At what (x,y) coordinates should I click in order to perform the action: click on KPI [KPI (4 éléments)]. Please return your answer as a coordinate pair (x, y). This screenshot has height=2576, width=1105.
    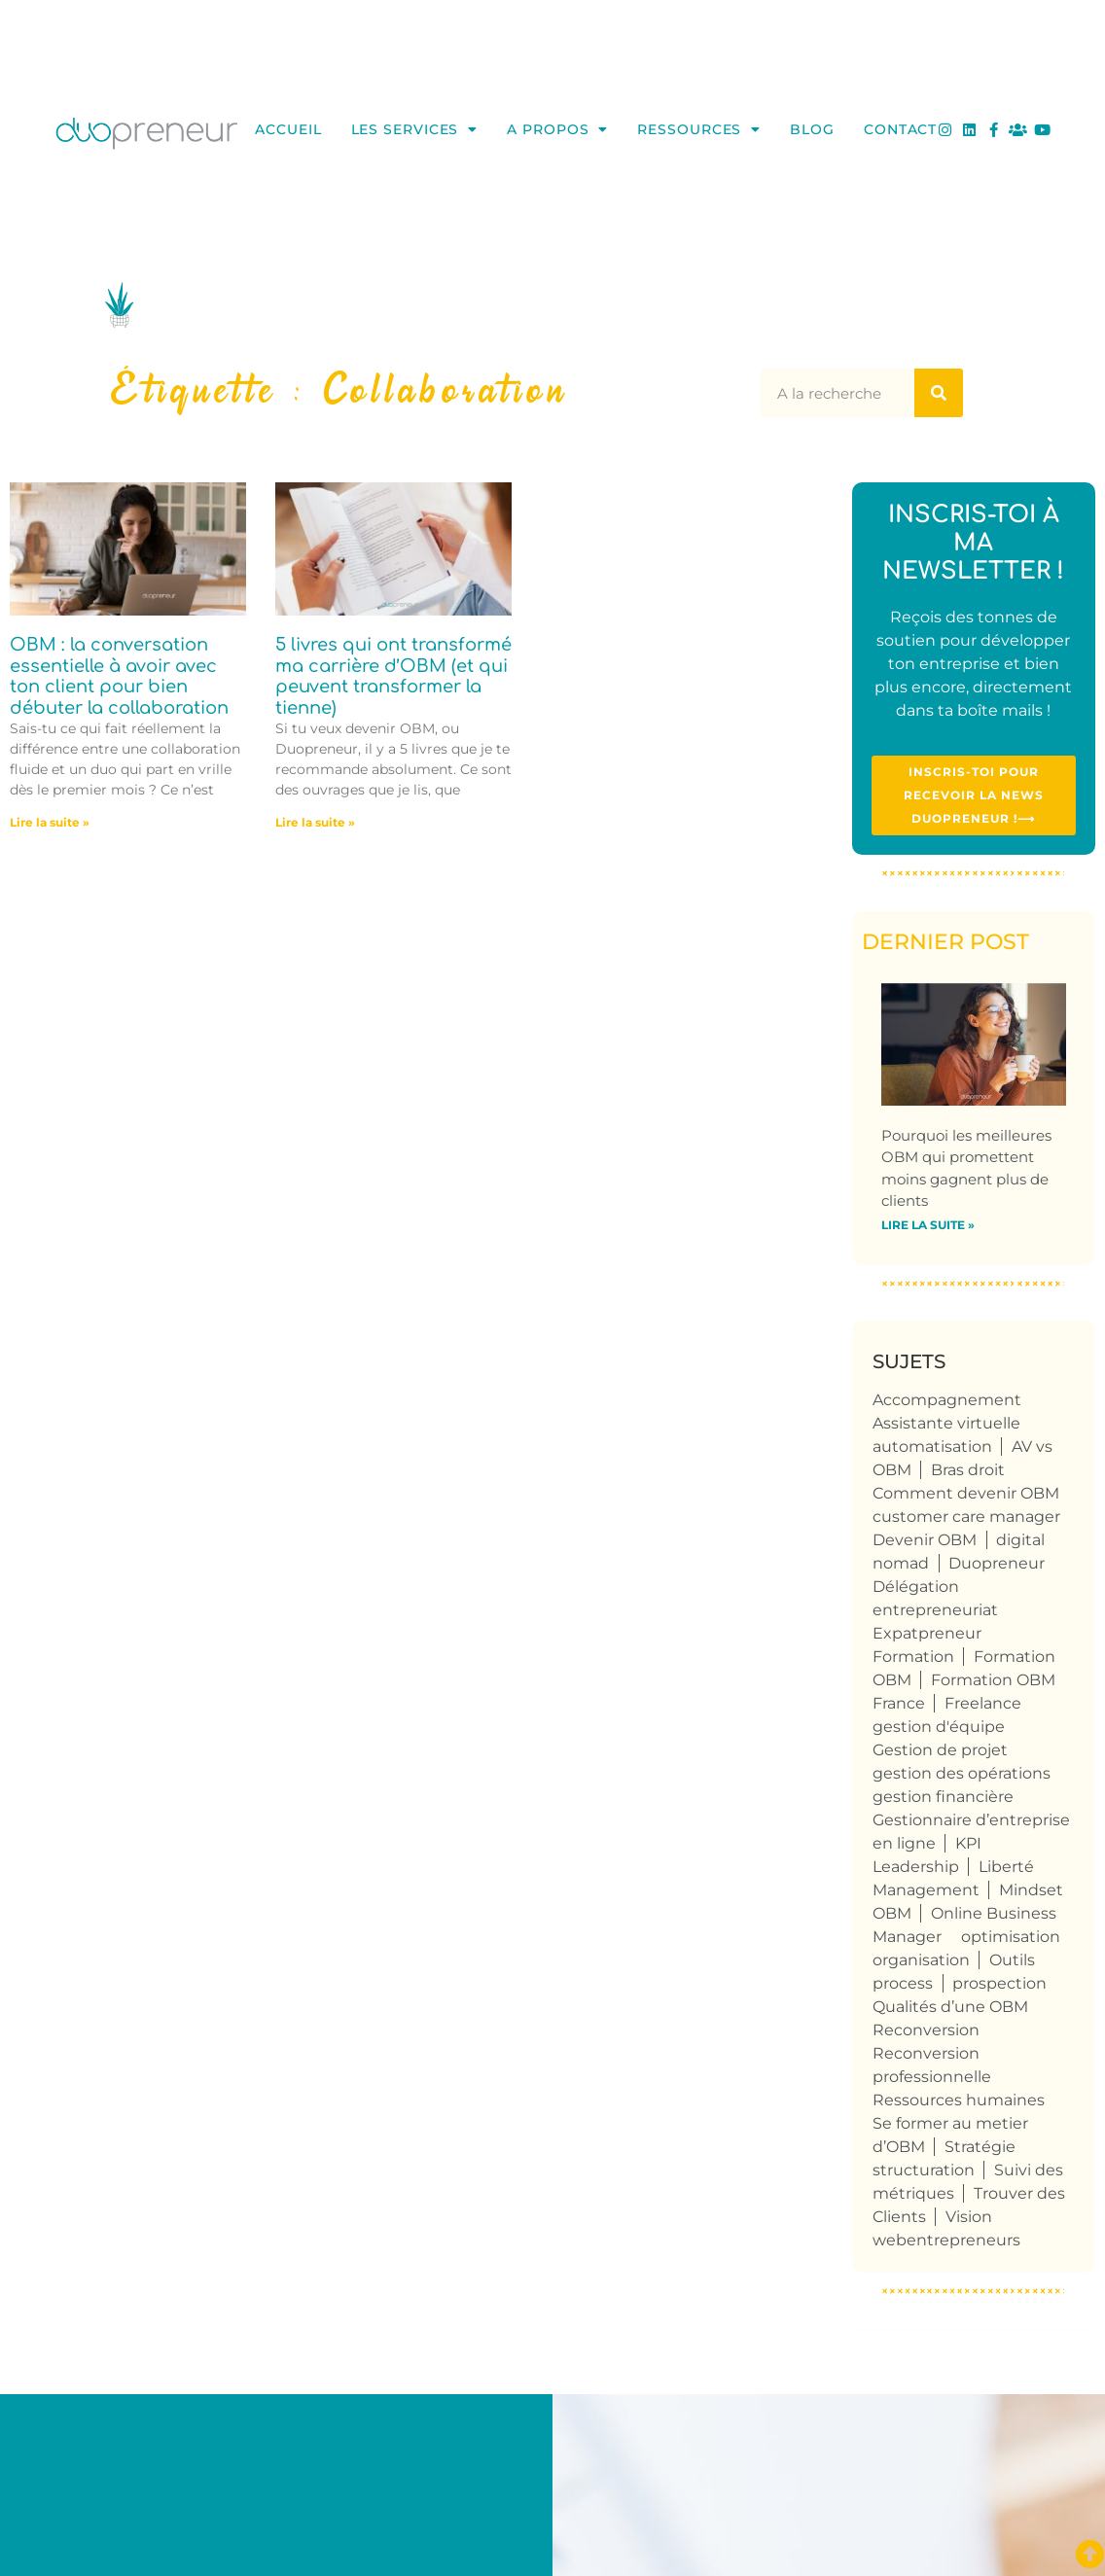
    Looking at the image, I should click on (968, 1843).